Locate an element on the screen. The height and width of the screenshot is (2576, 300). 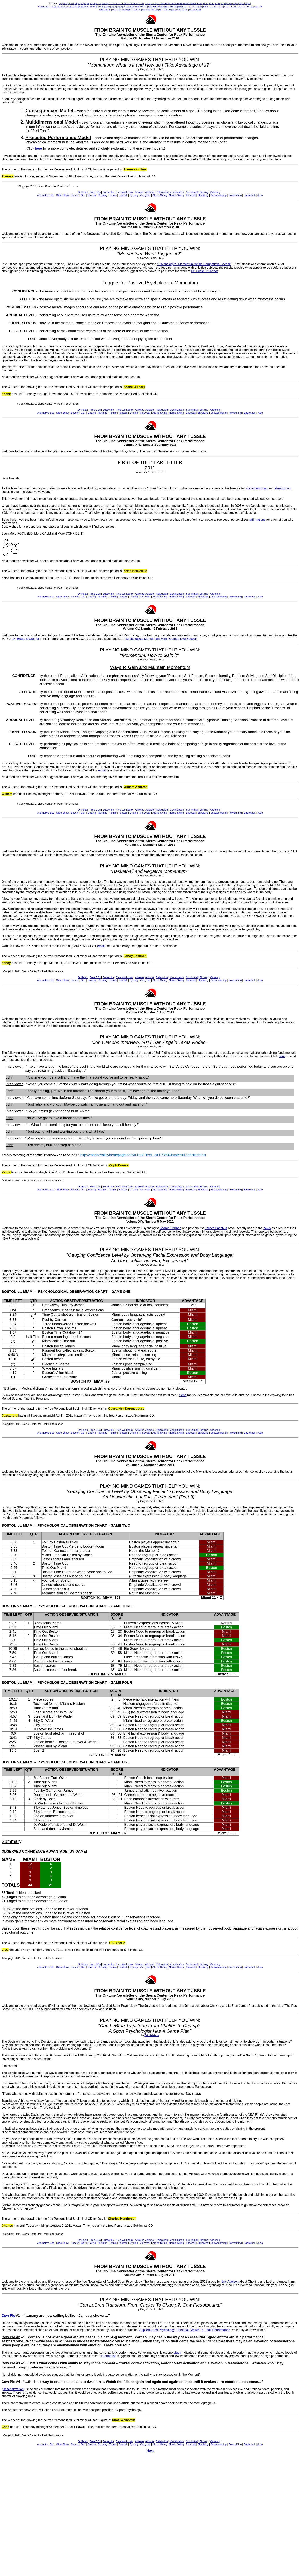
73 is located at coordinates (54, 6).